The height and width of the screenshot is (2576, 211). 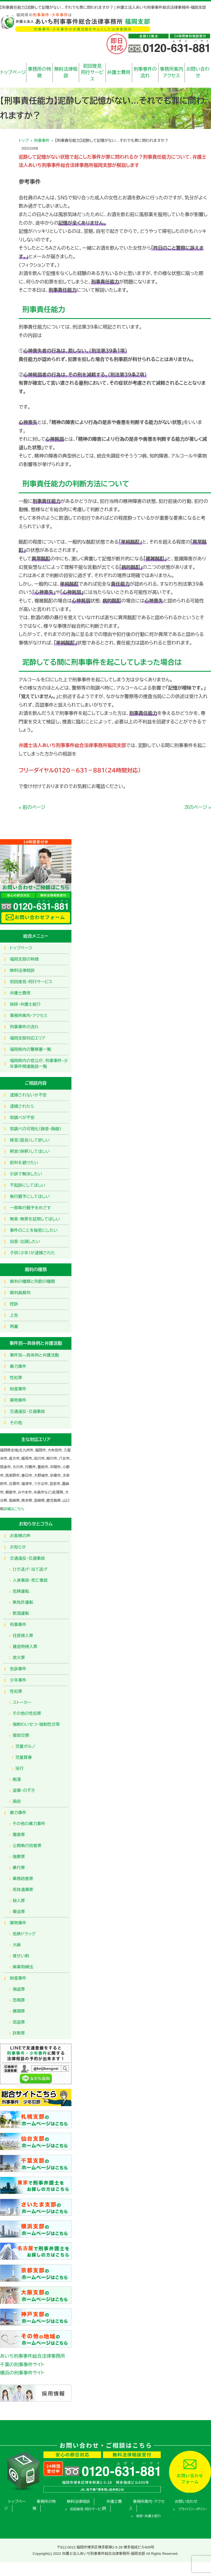 I want to click on 人身事故・死亡事故, so click(x=30, y=1580).